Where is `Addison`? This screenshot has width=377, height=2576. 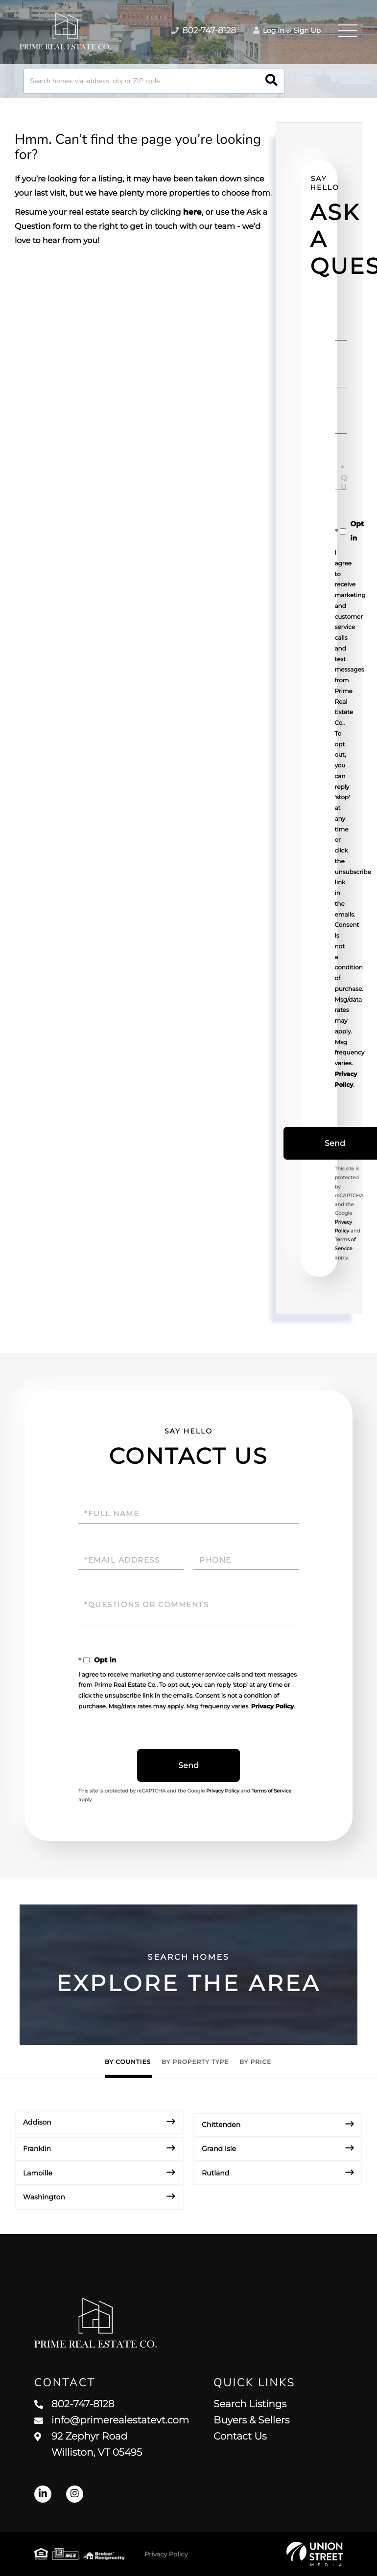
Addison is located at coordinates (37, 2122).